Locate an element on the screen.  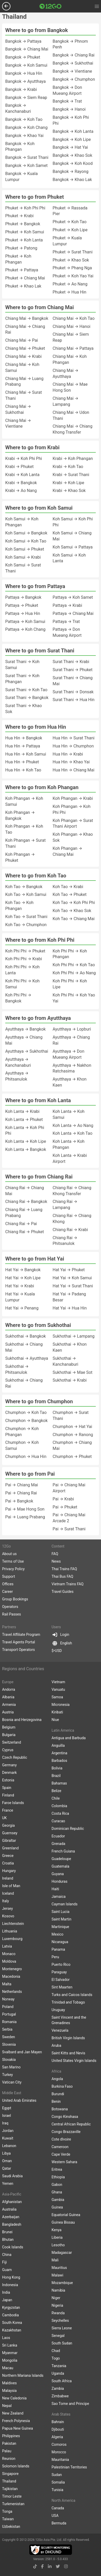
Uganda is located at coordinates (58, 2373).